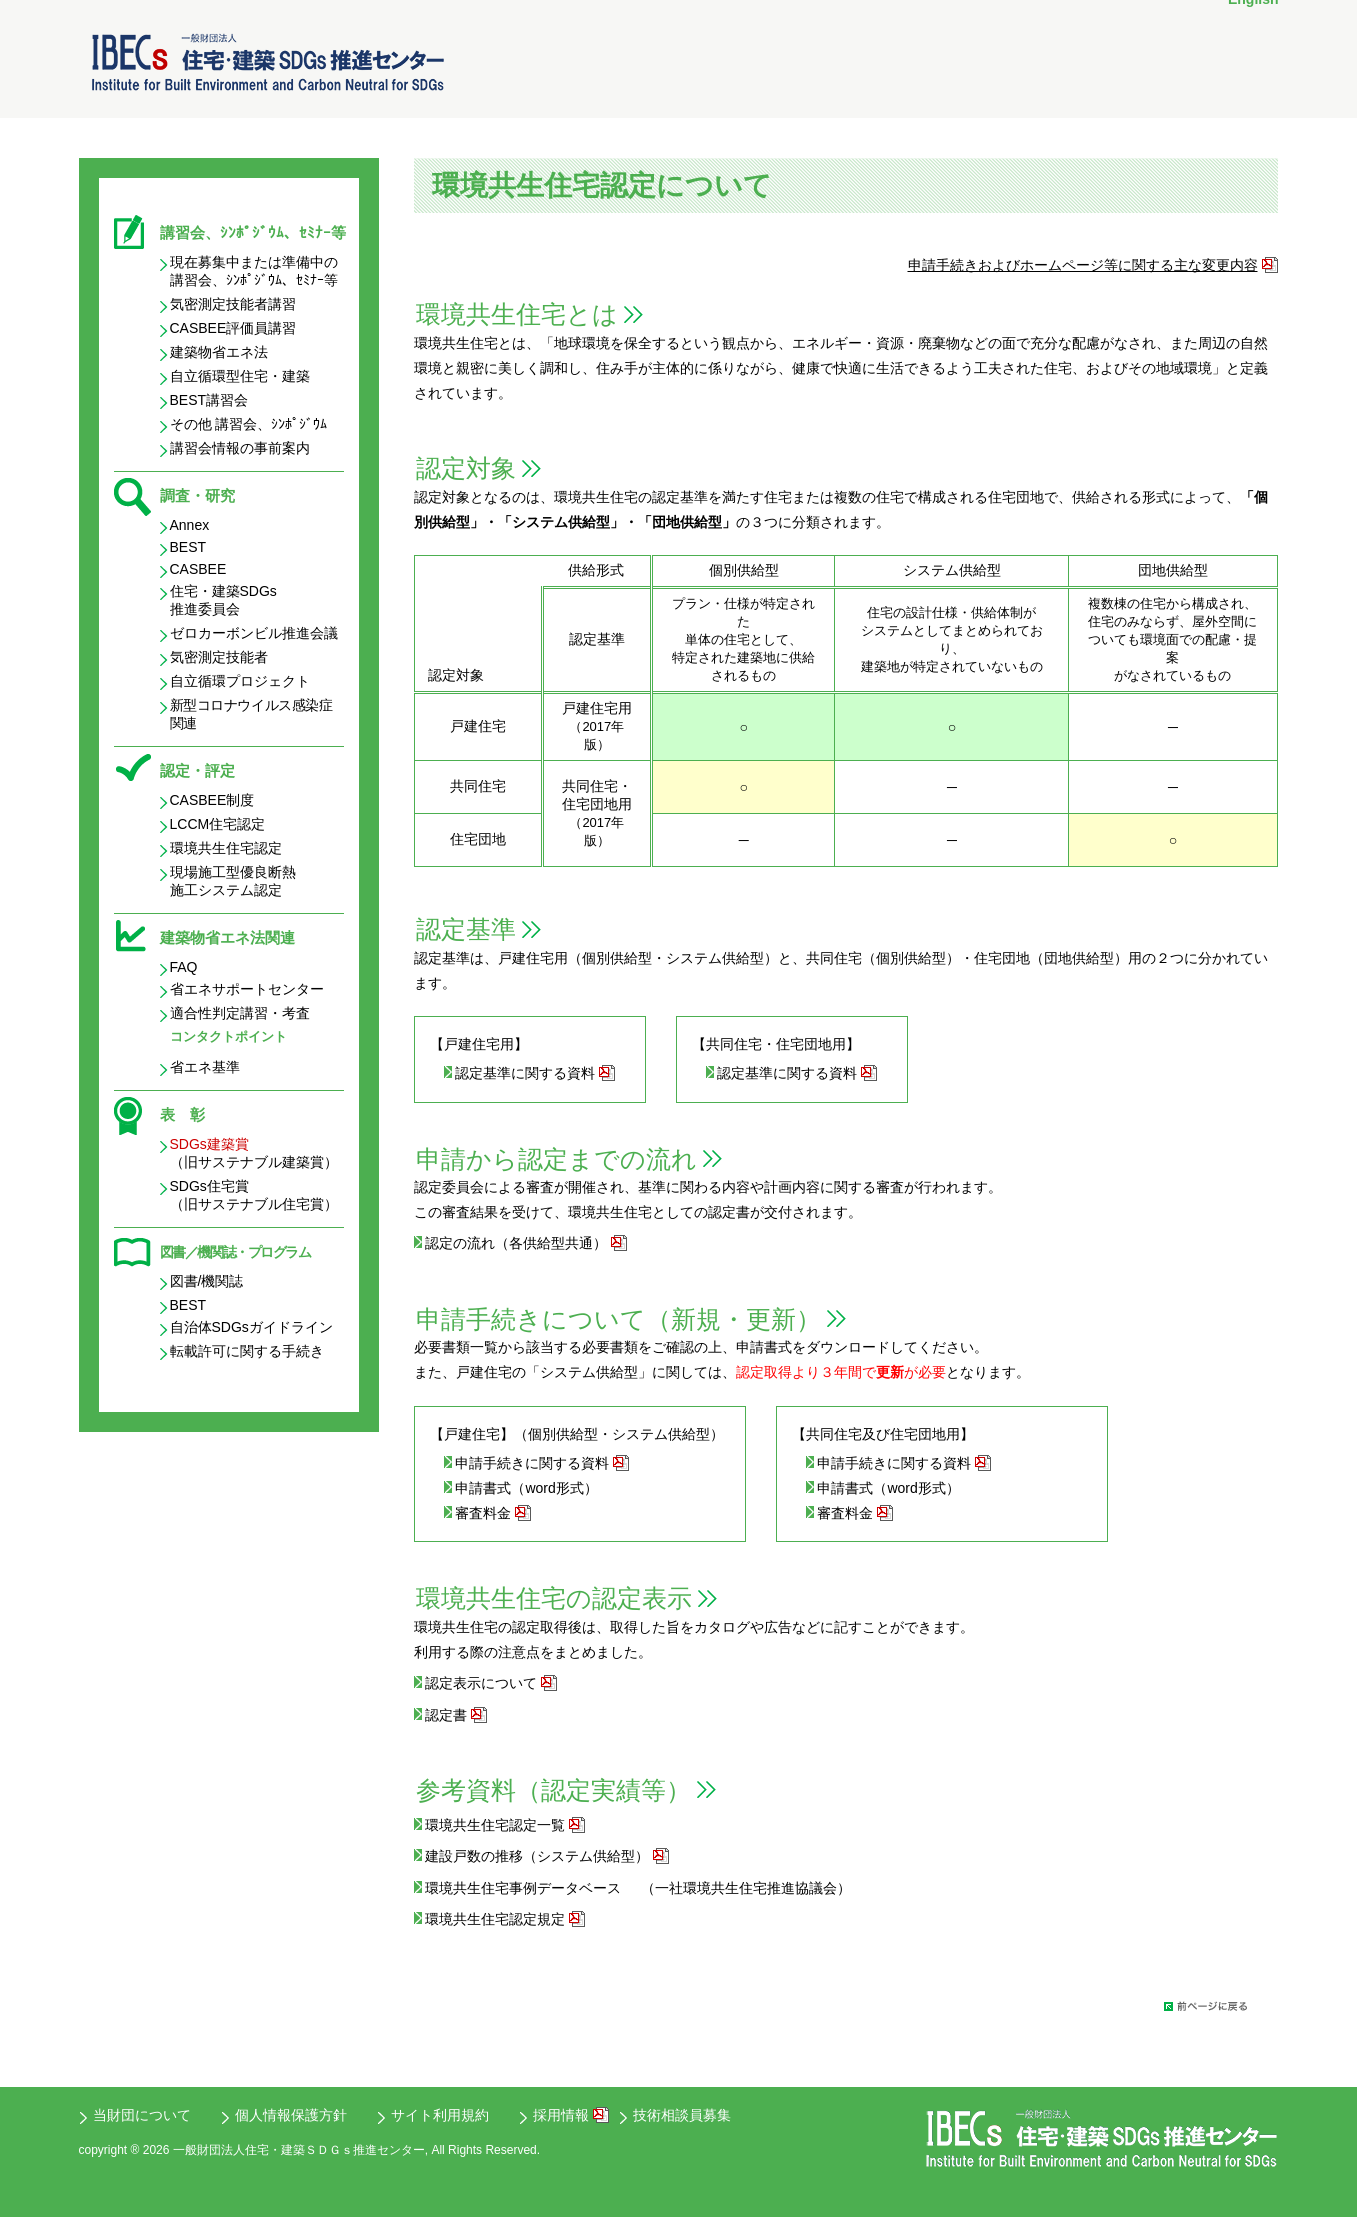  Describe the element at coordinates (254, 1153) in the screenshot. I see `（旧サステナブル建築賞）` at that location.